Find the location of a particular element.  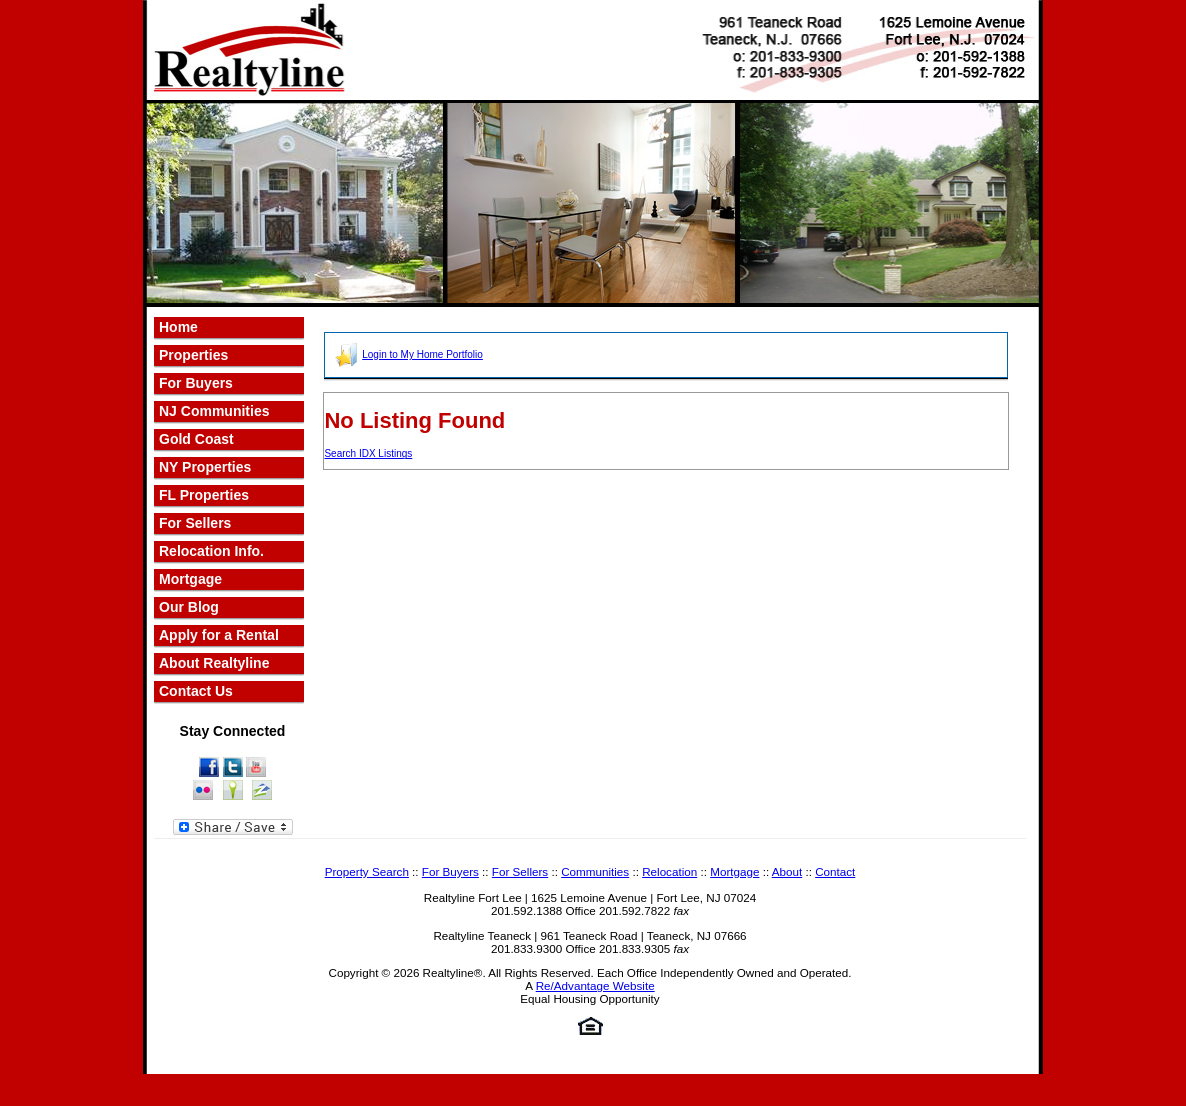

About Realtyline is located at coordinates (214, 663).